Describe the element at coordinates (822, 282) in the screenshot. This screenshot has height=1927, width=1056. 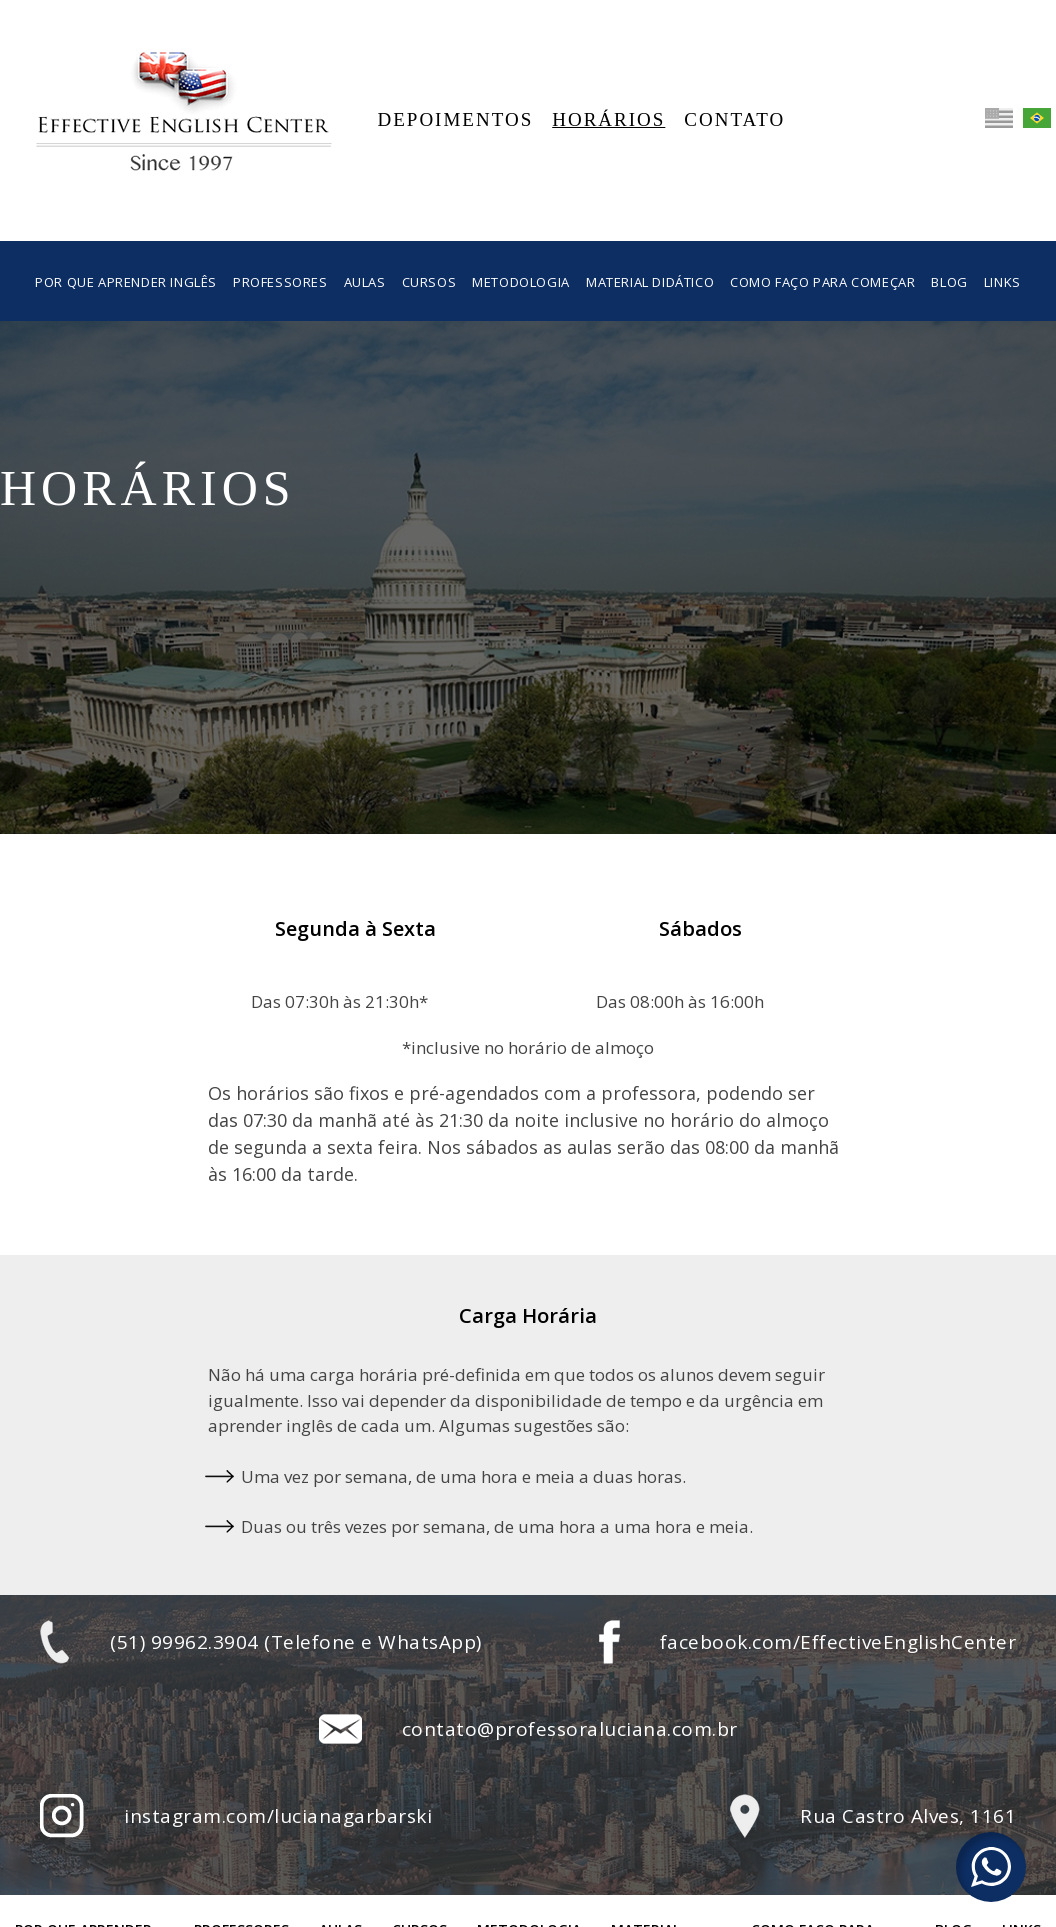
I see `Como faço para começar` at that location.